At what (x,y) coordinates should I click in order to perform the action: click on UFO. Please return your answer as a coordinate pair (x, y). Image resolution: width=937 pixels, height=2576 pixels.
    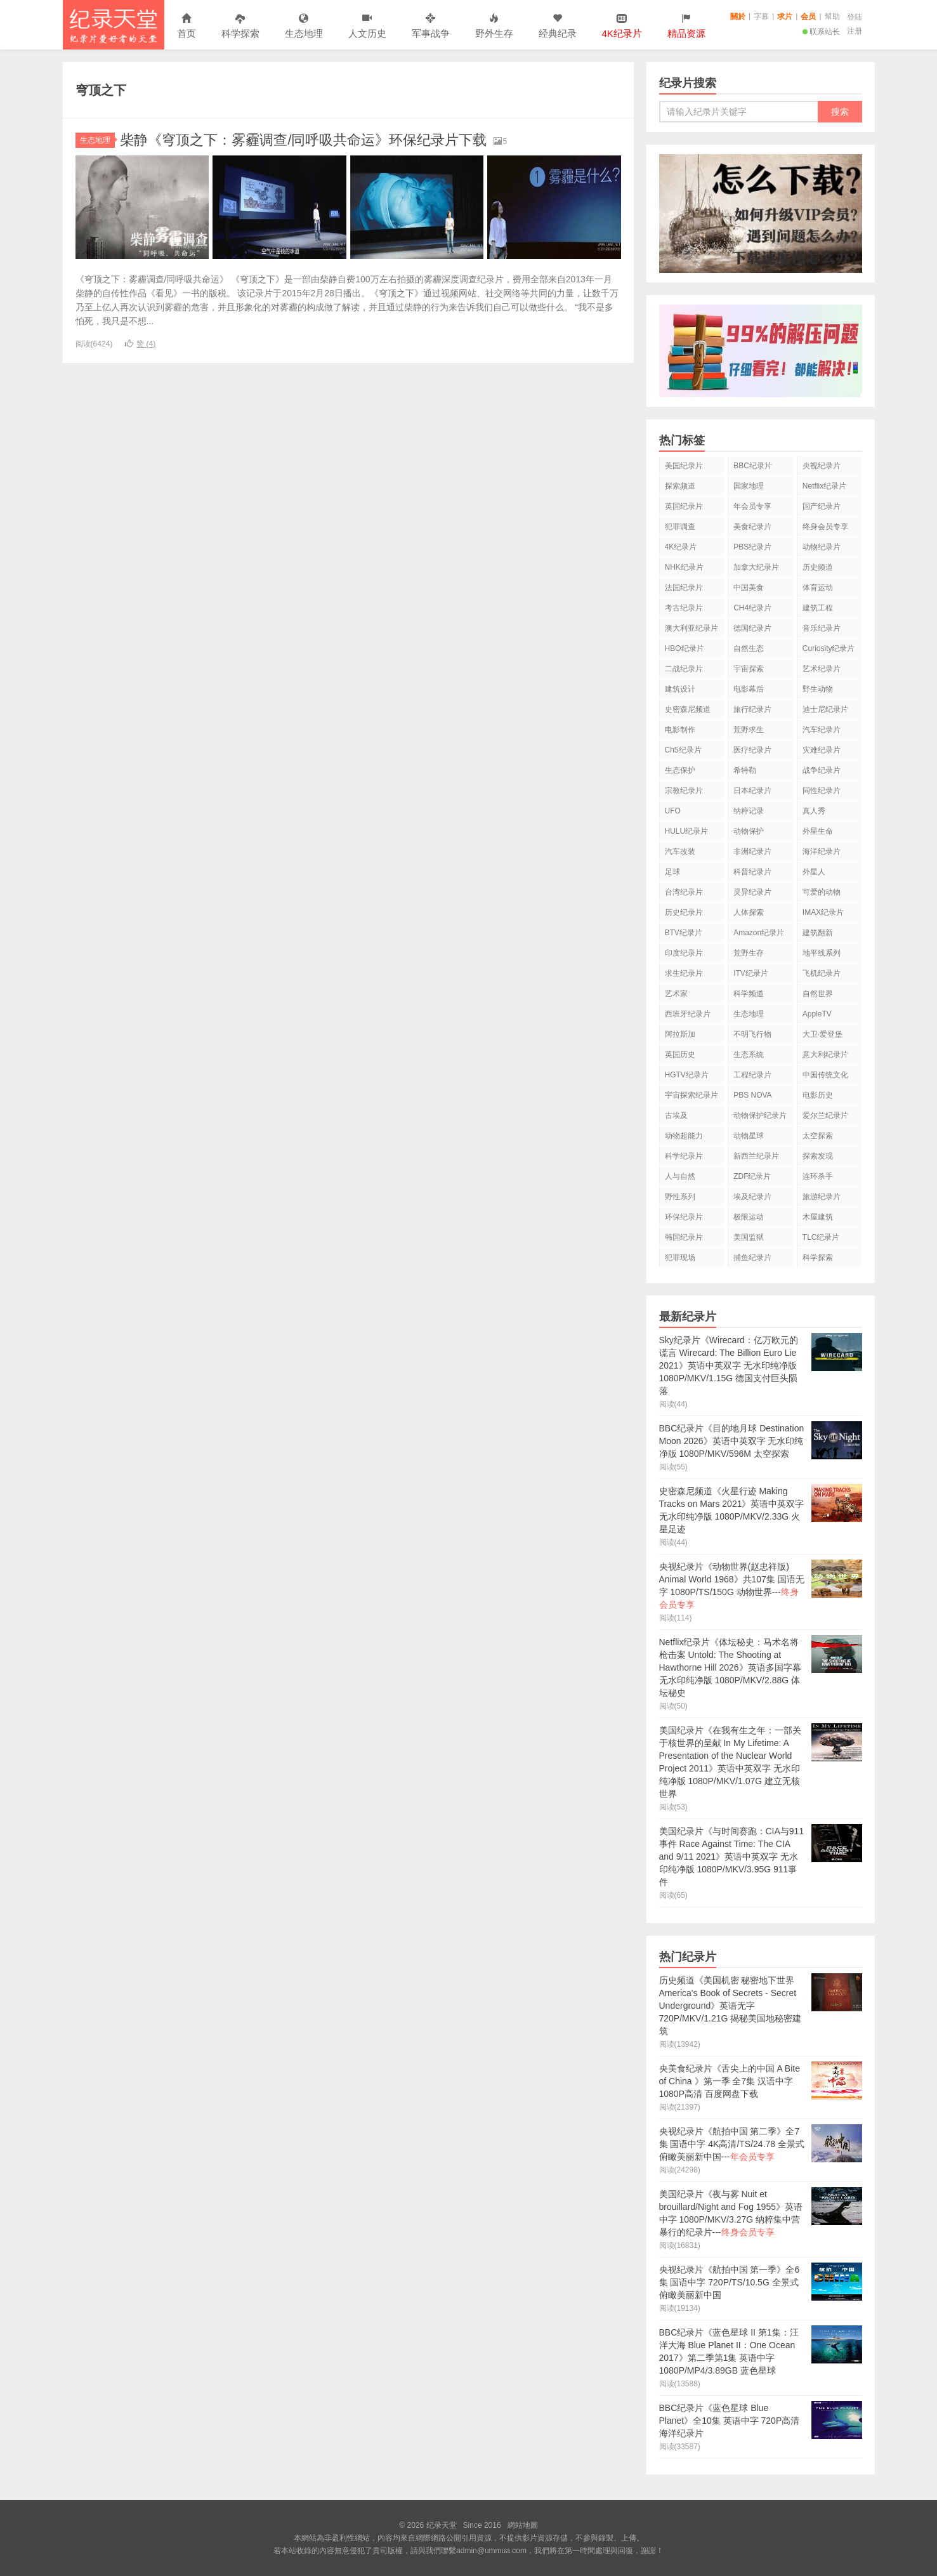
    Looking at the image, I should click on (673, 810).